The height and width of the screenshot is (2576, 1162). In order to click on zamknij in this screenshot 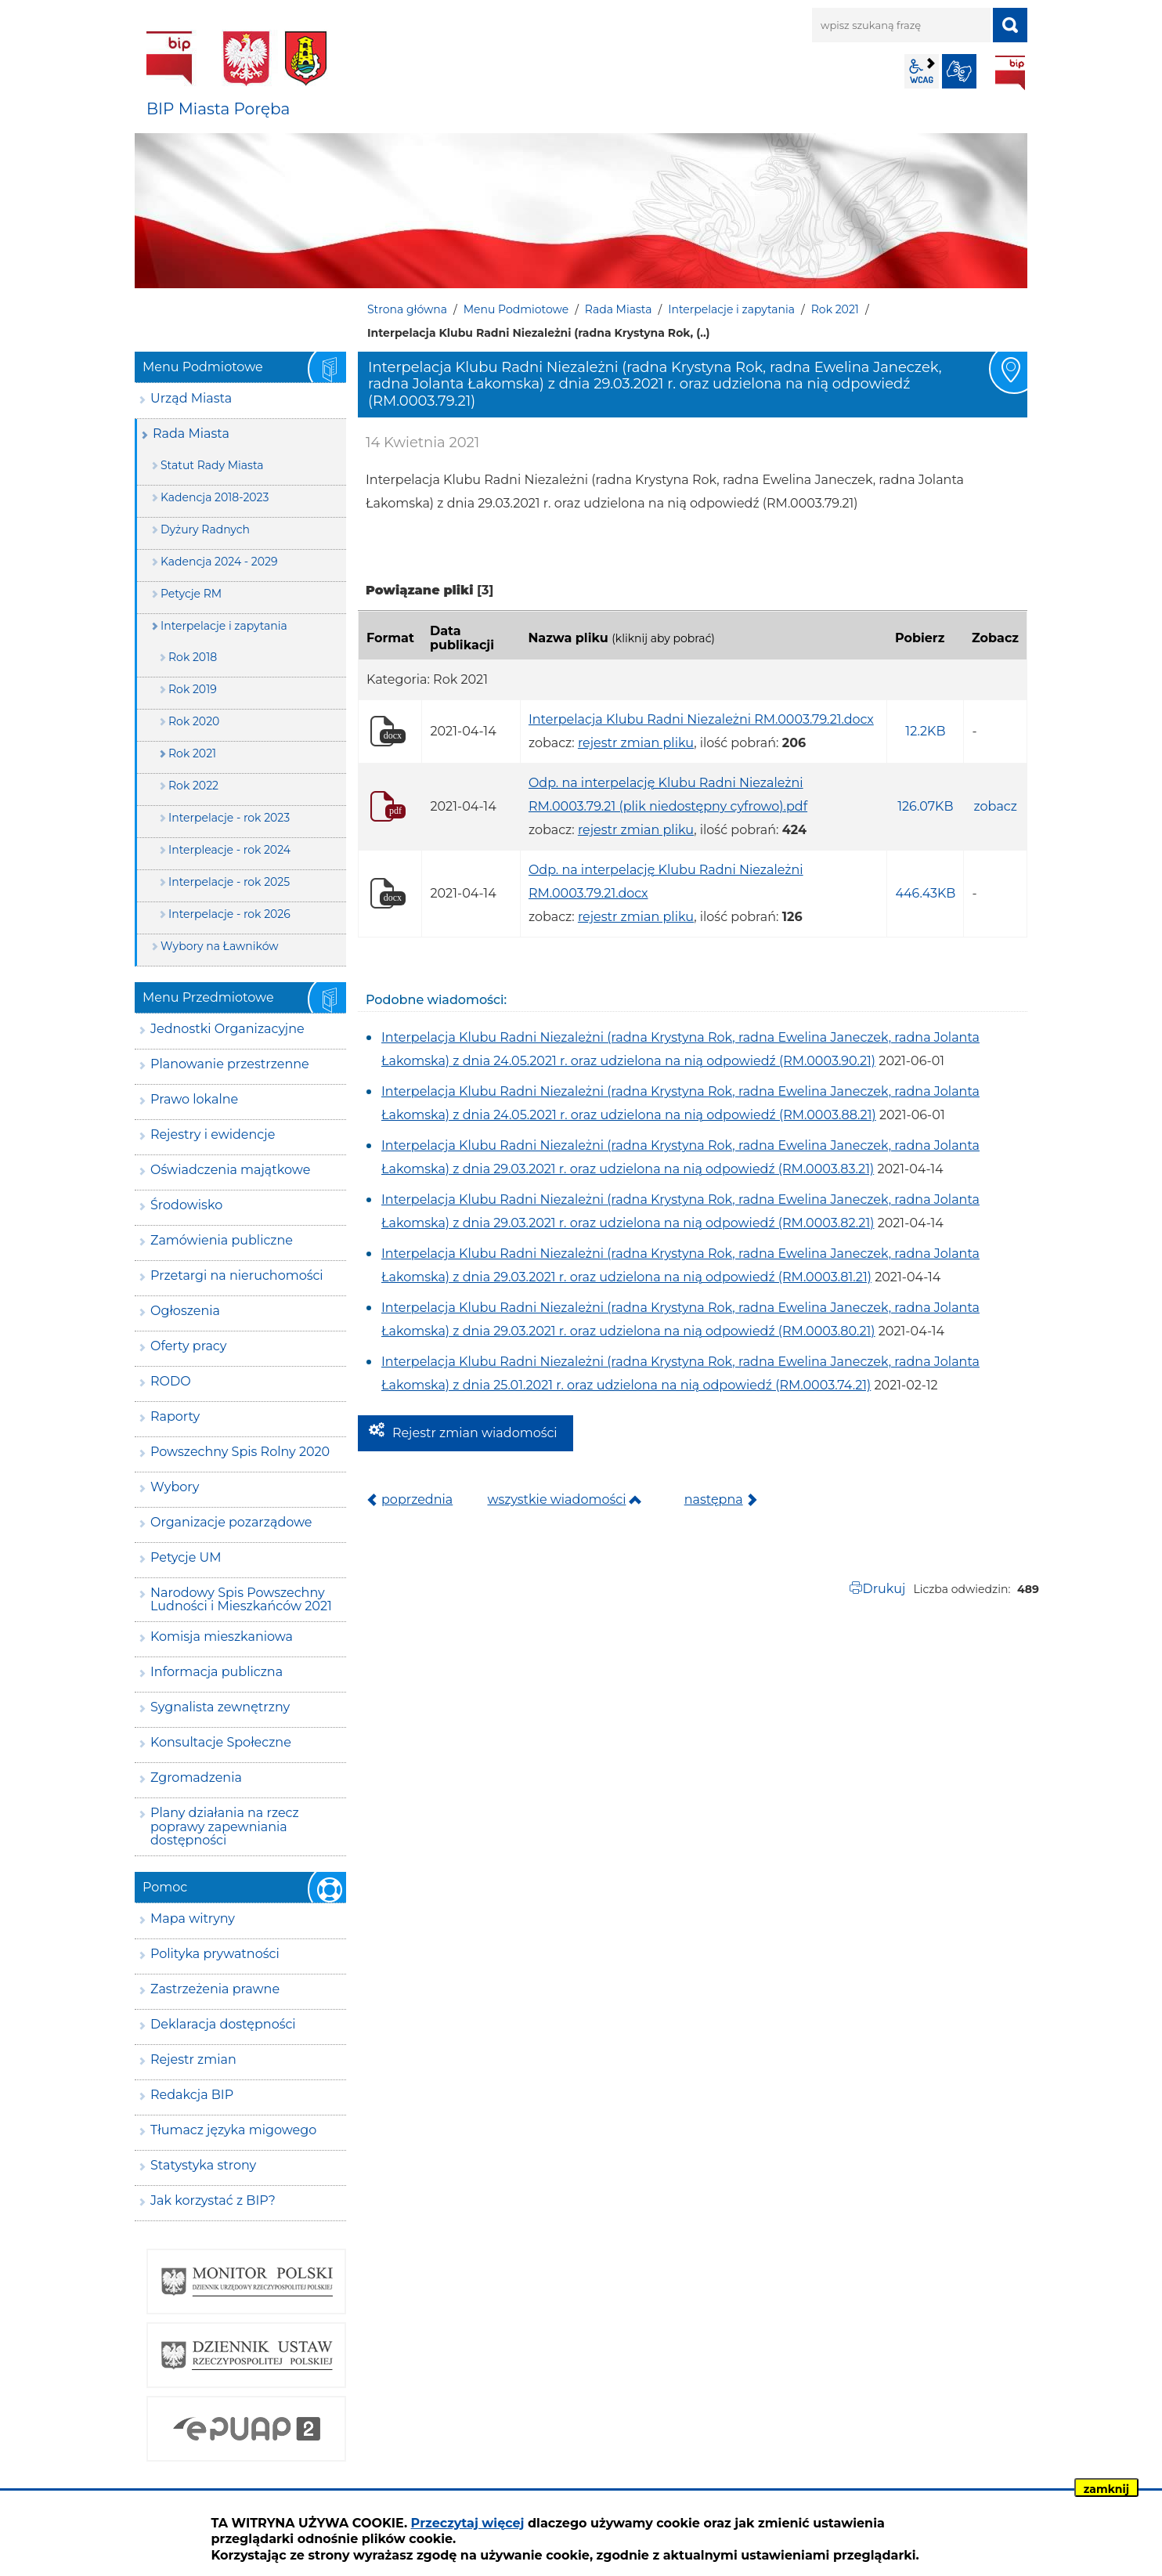, I will do `click(1106, 2489)`.